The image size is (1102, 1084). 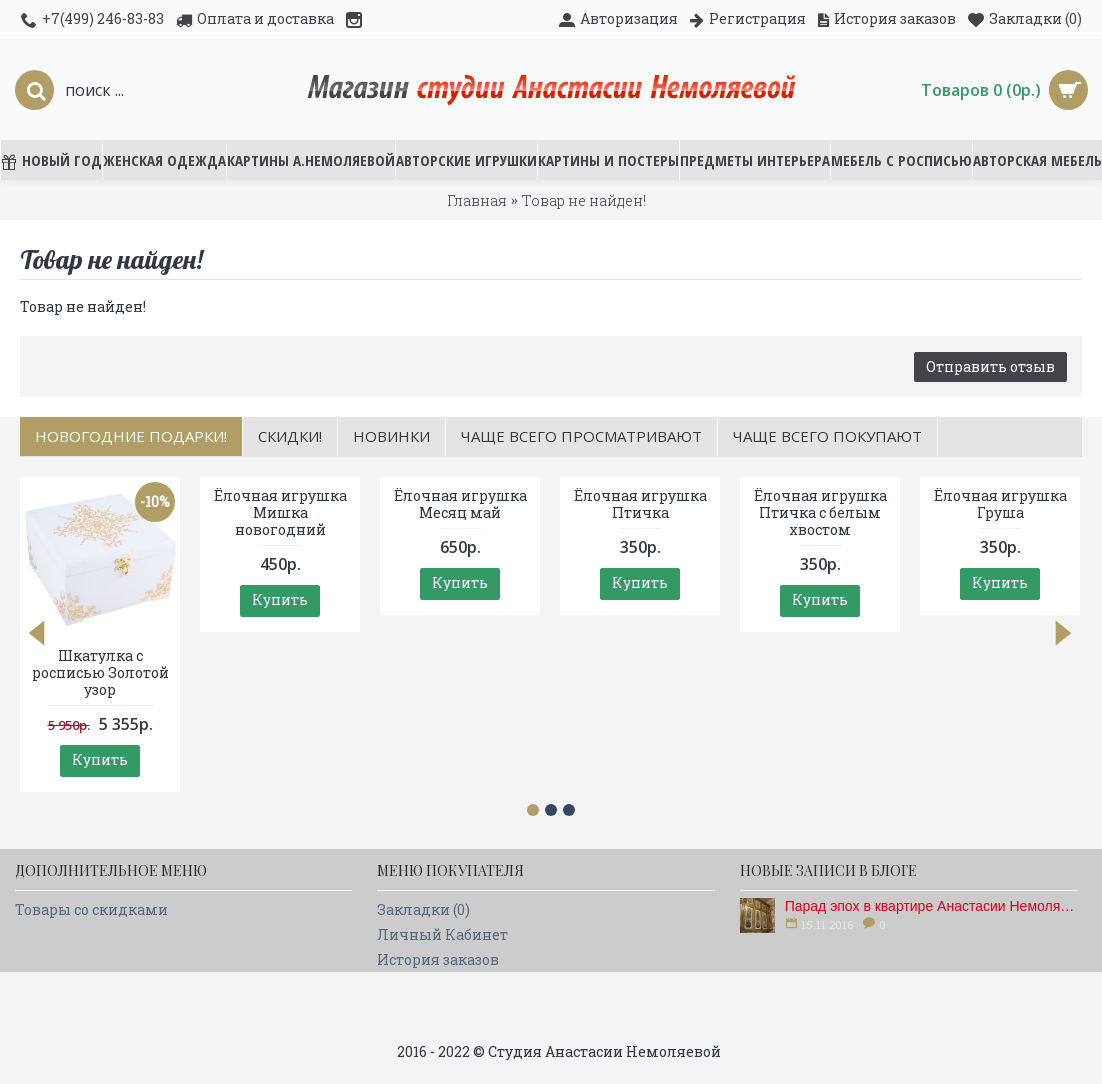 I want to click on Товары со скидками, so click(x=91, y=909).